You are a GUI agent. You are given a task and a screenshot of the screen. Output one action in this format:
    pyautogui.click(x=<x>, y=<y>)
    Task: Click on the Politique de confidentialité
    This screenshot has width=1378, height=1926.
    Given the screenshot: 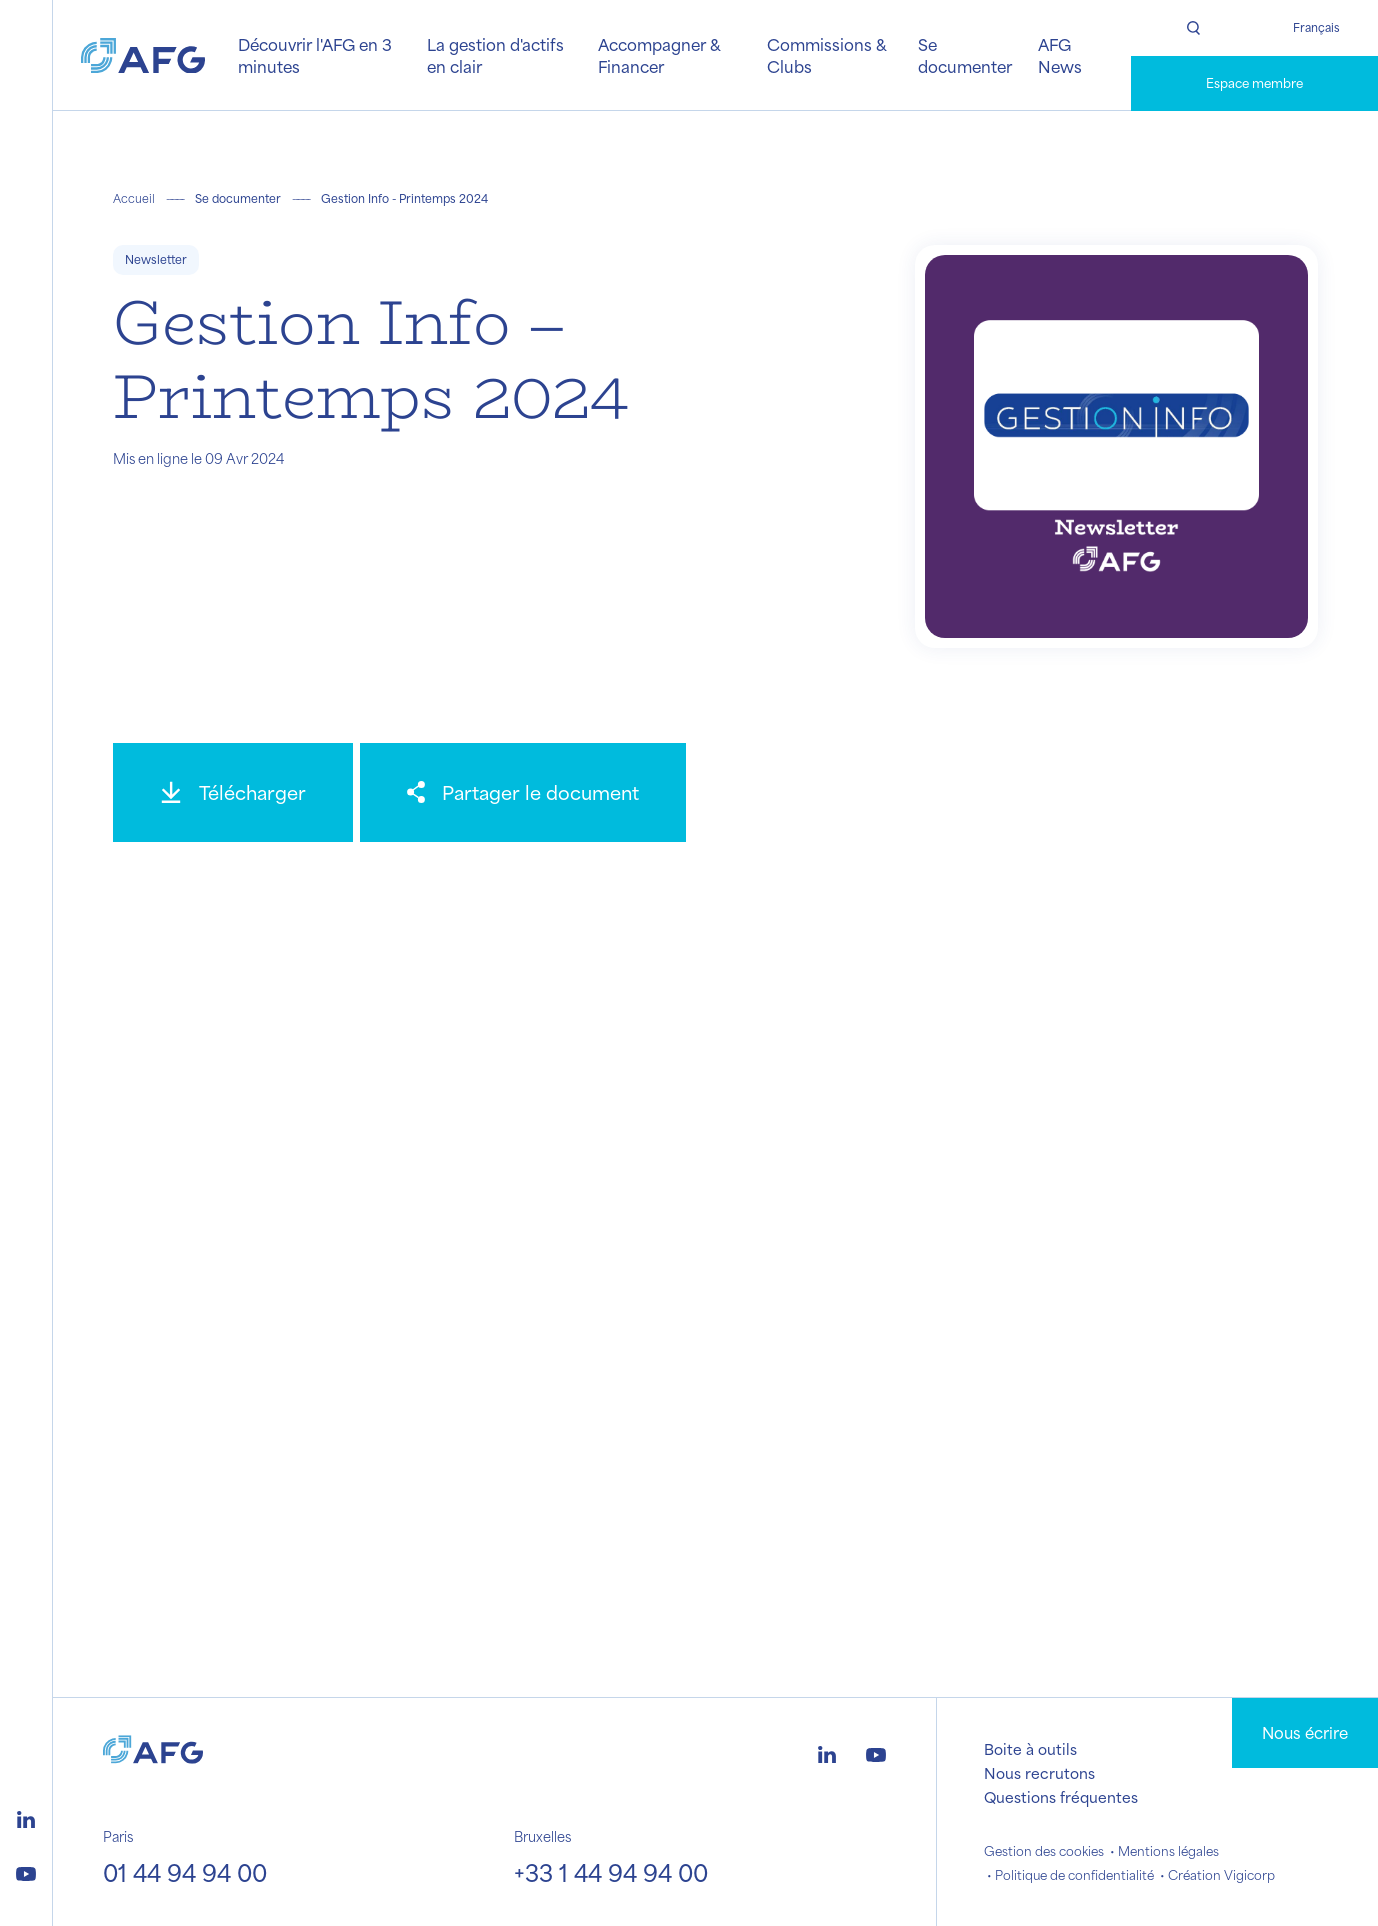 What is the action you would take?
    pyautogui.click(x=1074, y=1875)
    